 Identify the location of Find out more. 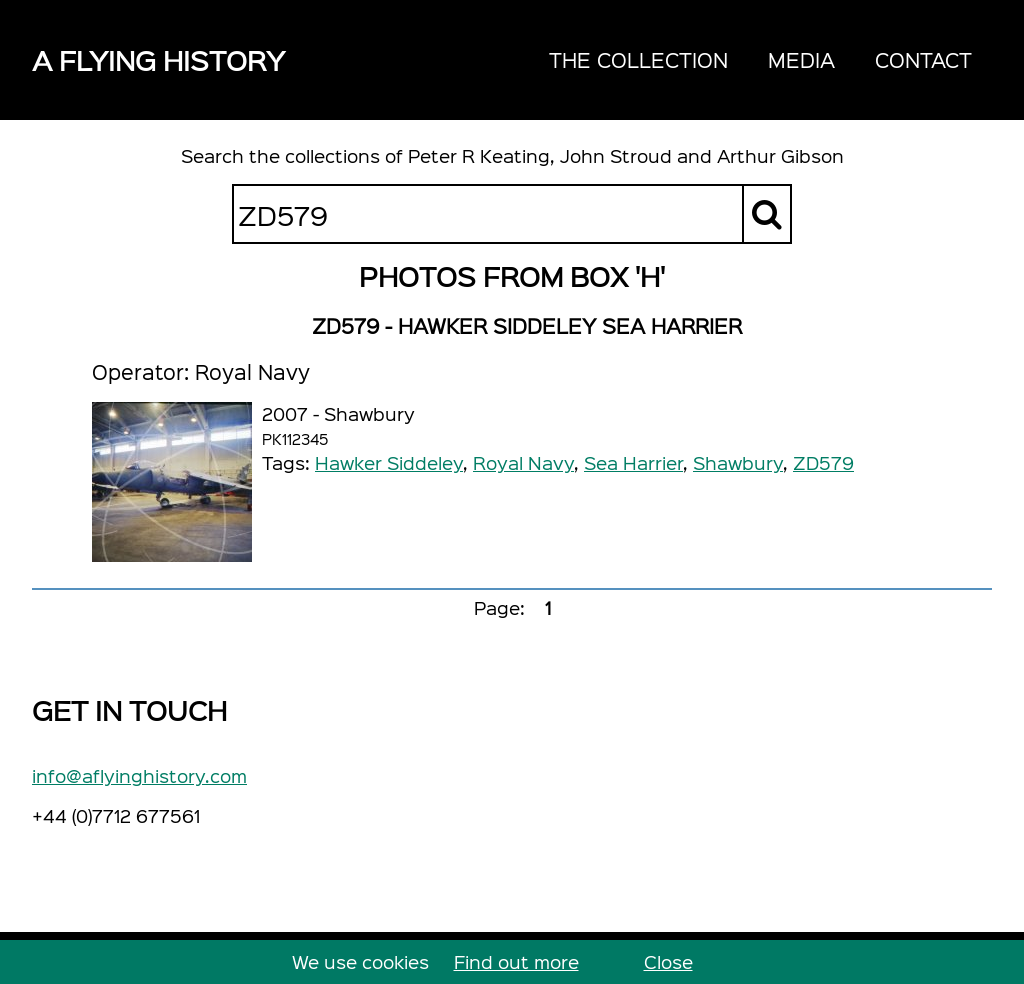
(516, 961).